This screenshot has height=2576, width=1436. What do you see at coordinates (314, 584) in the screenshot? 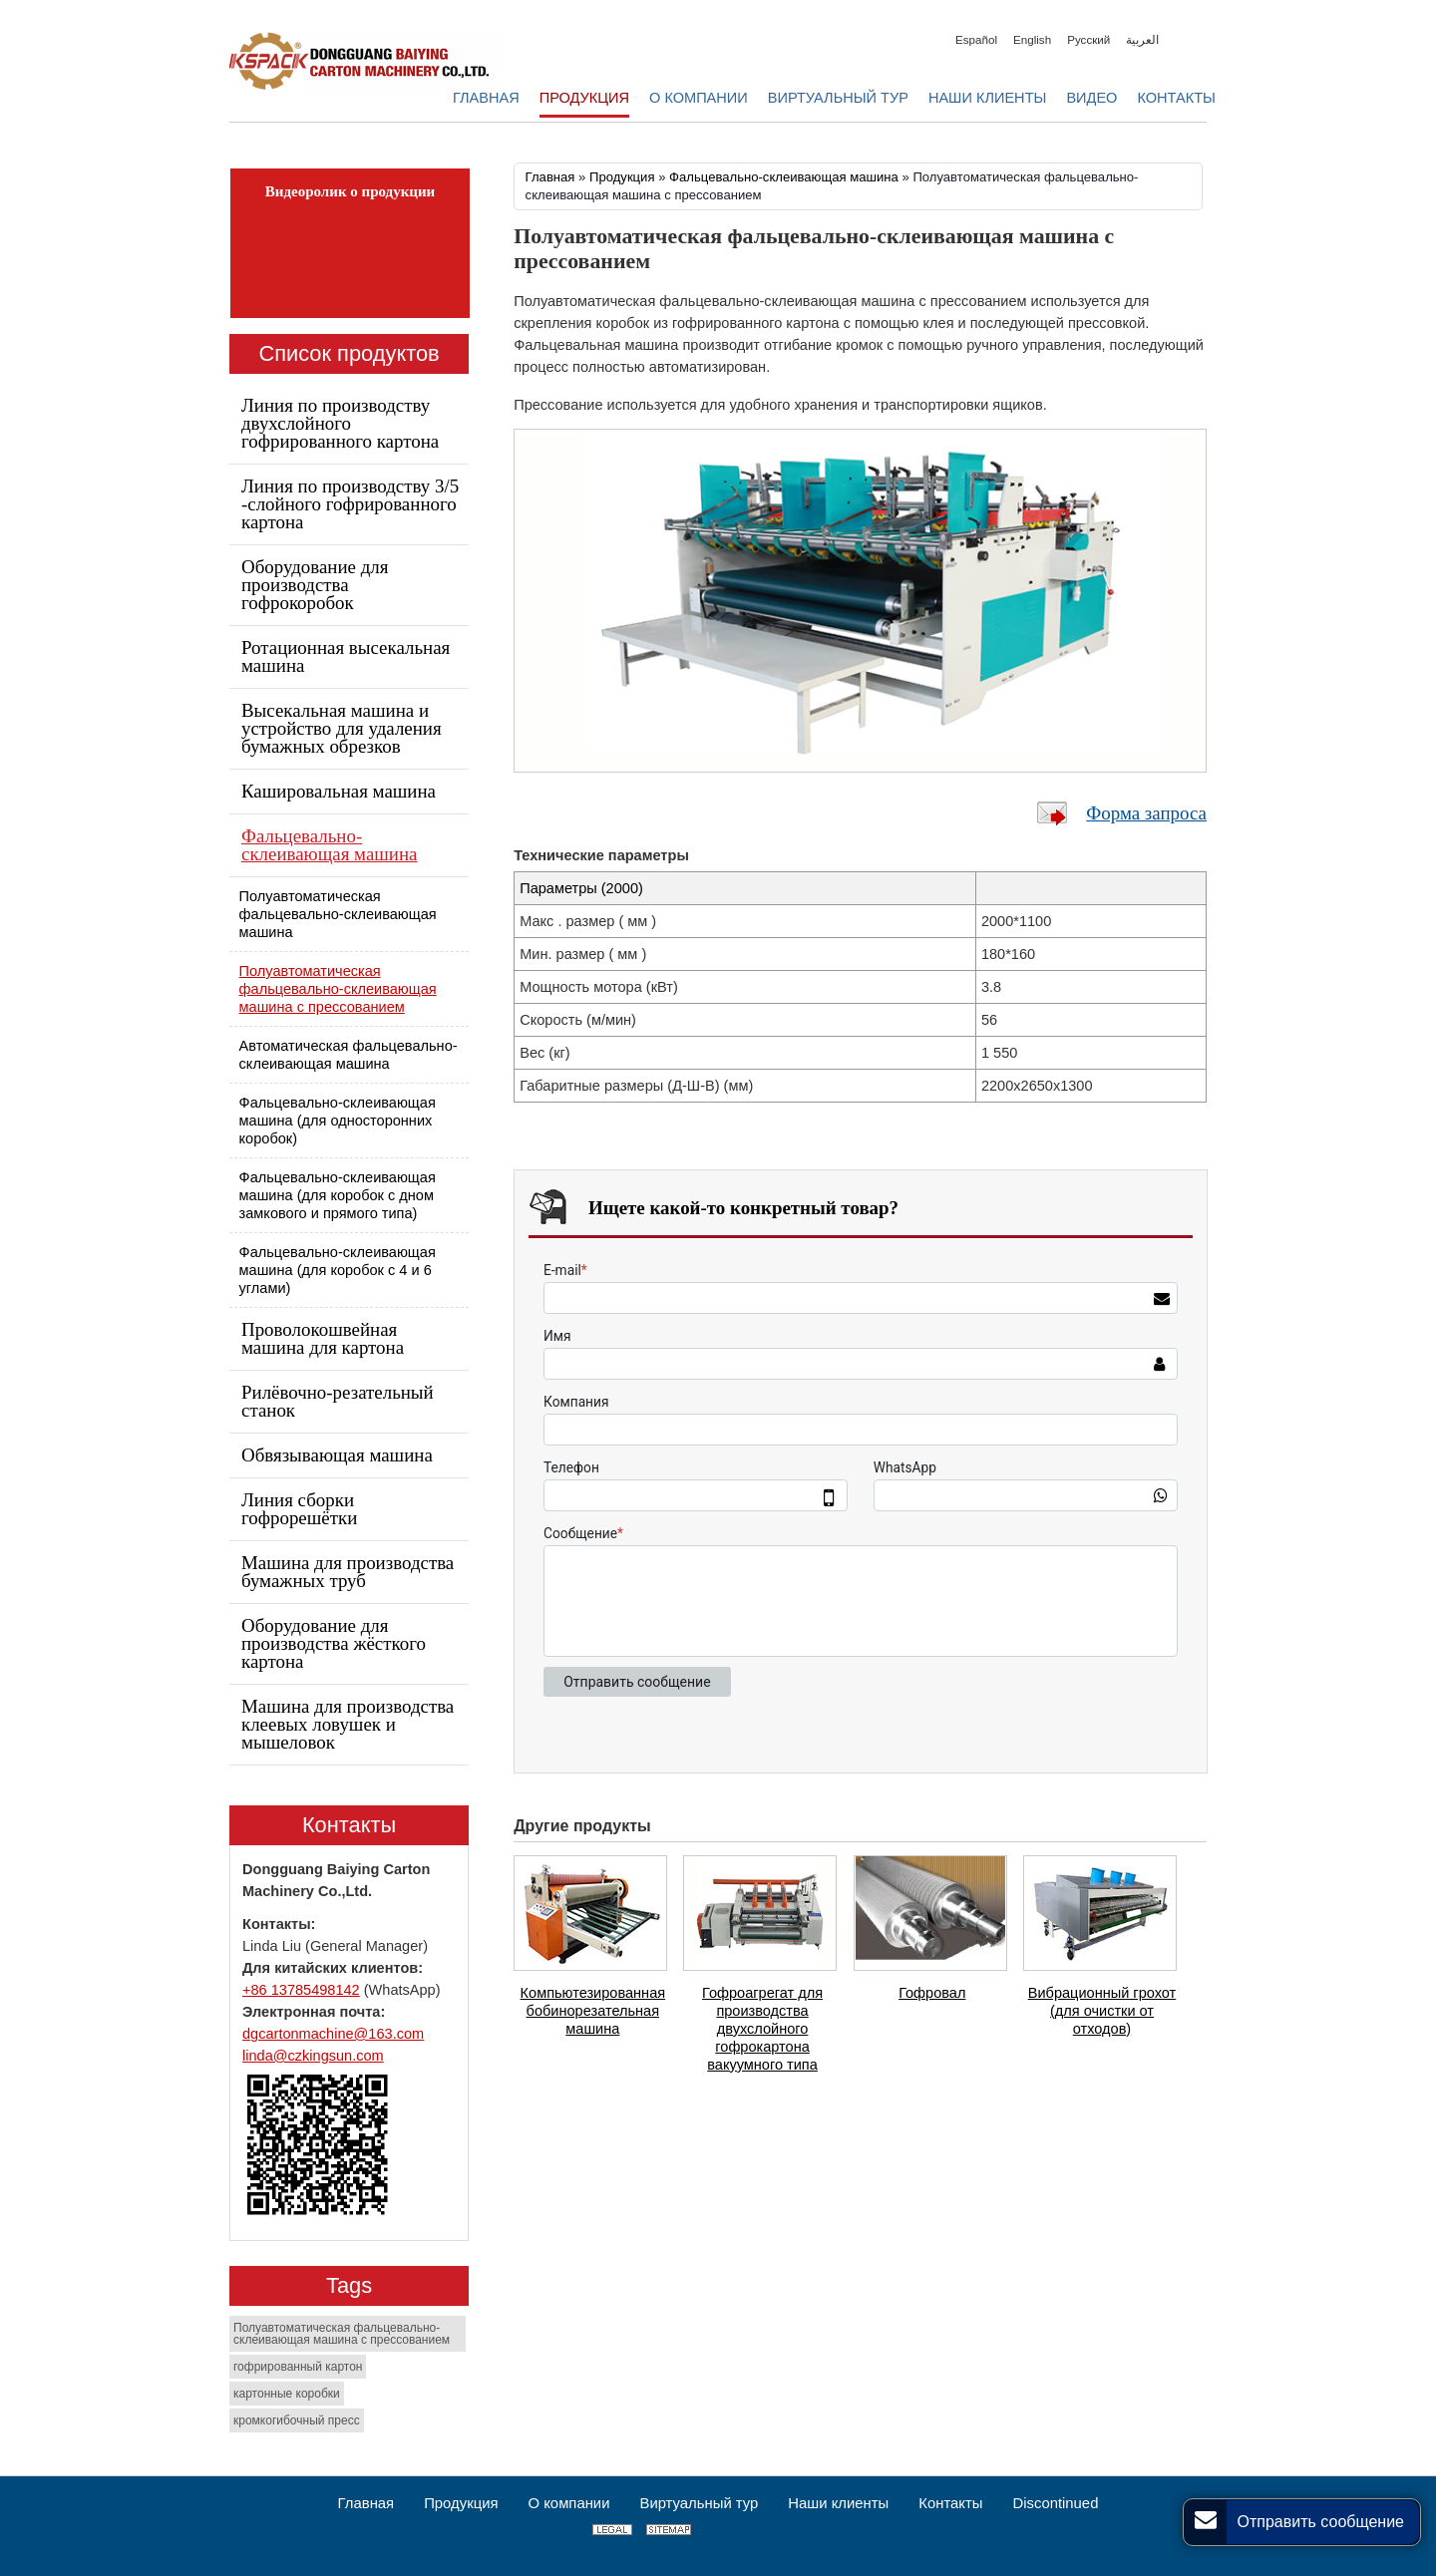
I see `Оборудование для производства гофрокоробок` at bounding box center [314, 584].